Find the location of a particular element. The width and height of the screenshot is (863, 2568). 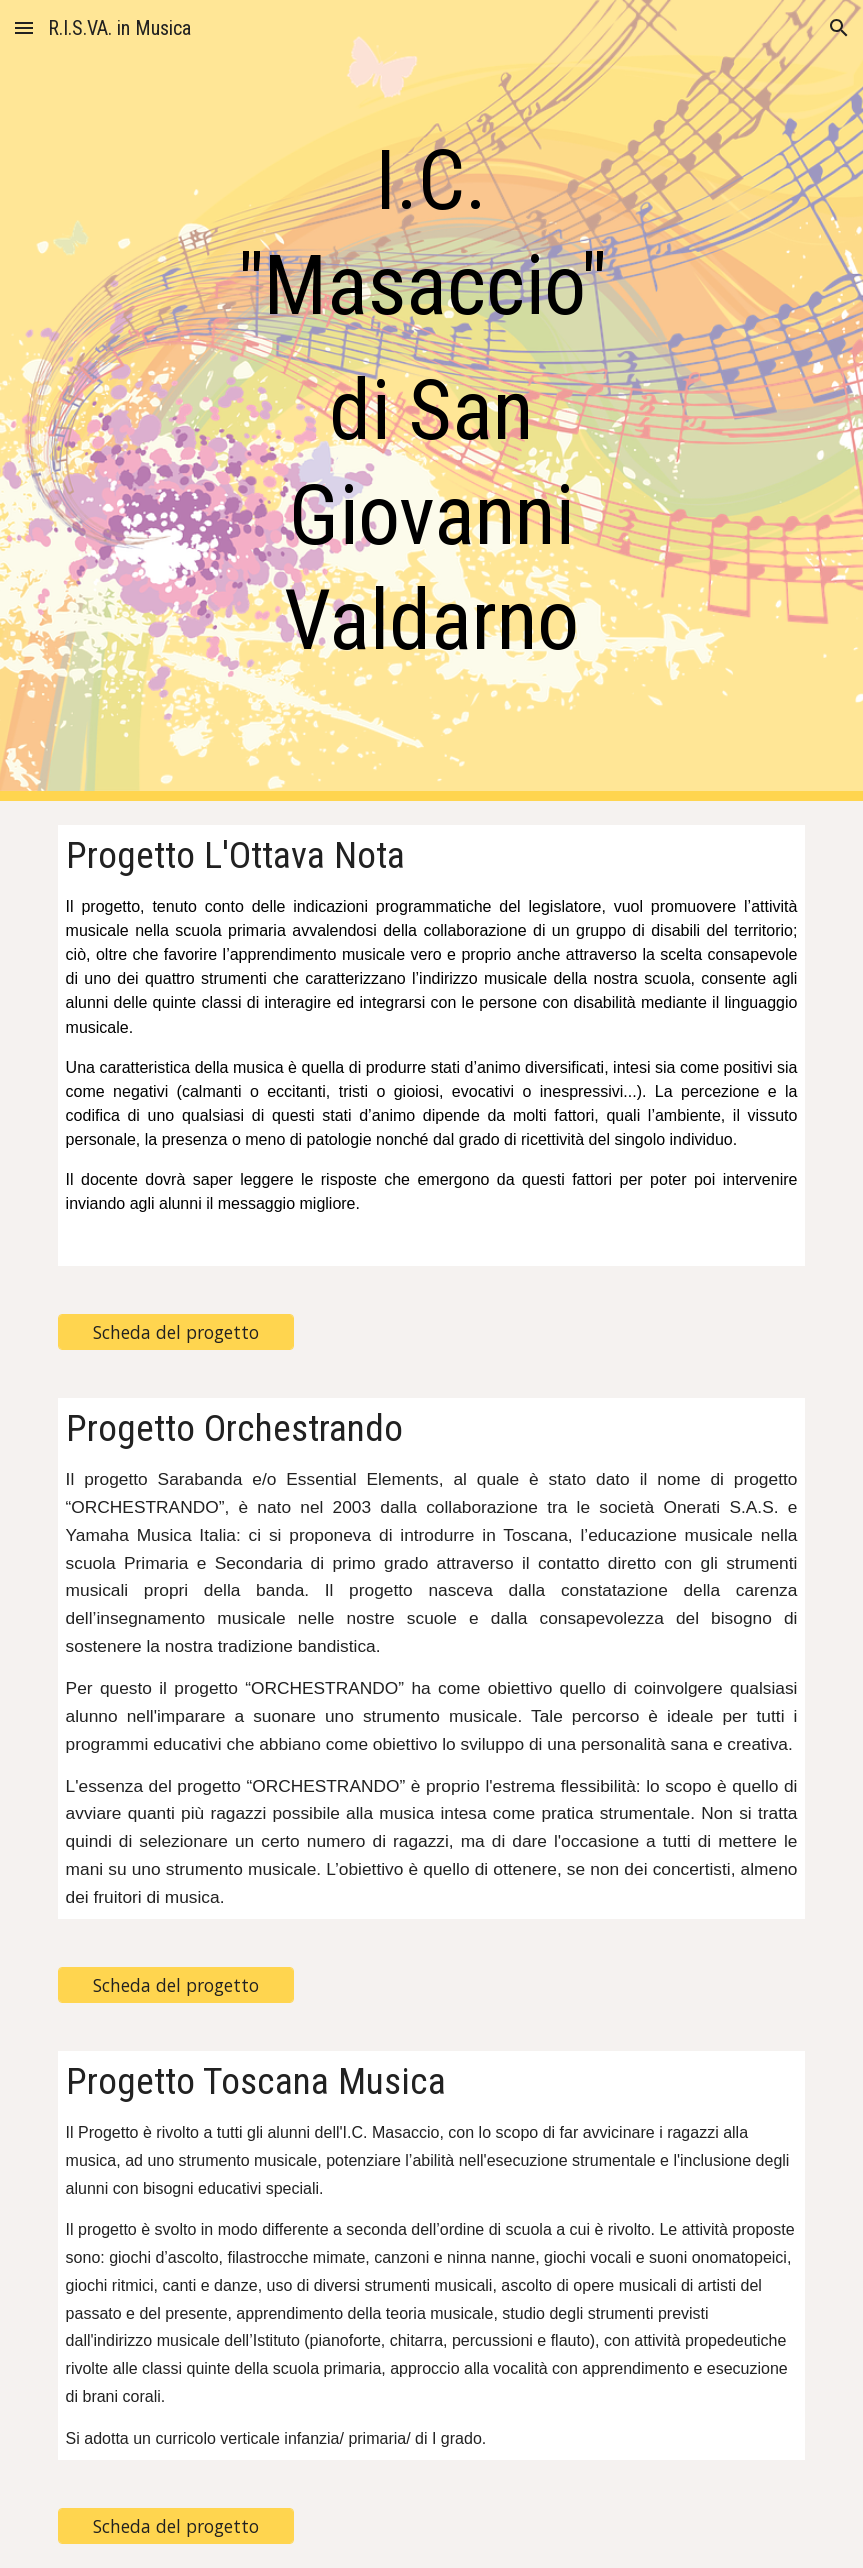

[Scheda del progetto] is located at coordinates (176, 1332).